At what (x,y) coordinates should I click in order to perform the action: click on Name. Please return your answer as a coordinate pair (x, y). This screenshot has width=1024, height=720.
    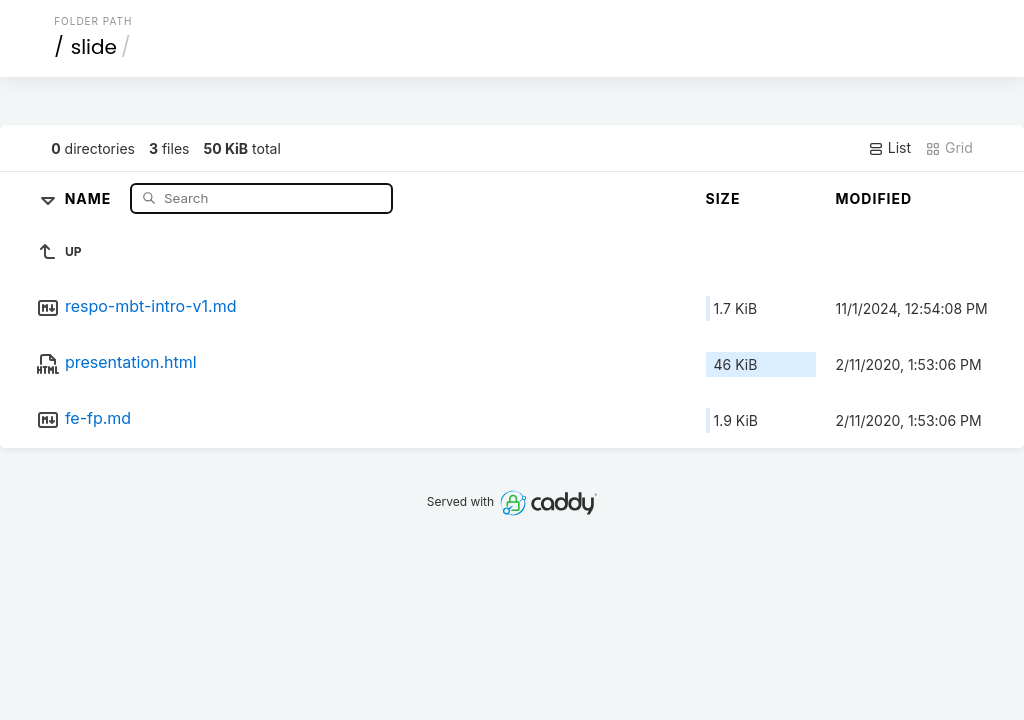
    Looking at the image, I should click on (90, 197).